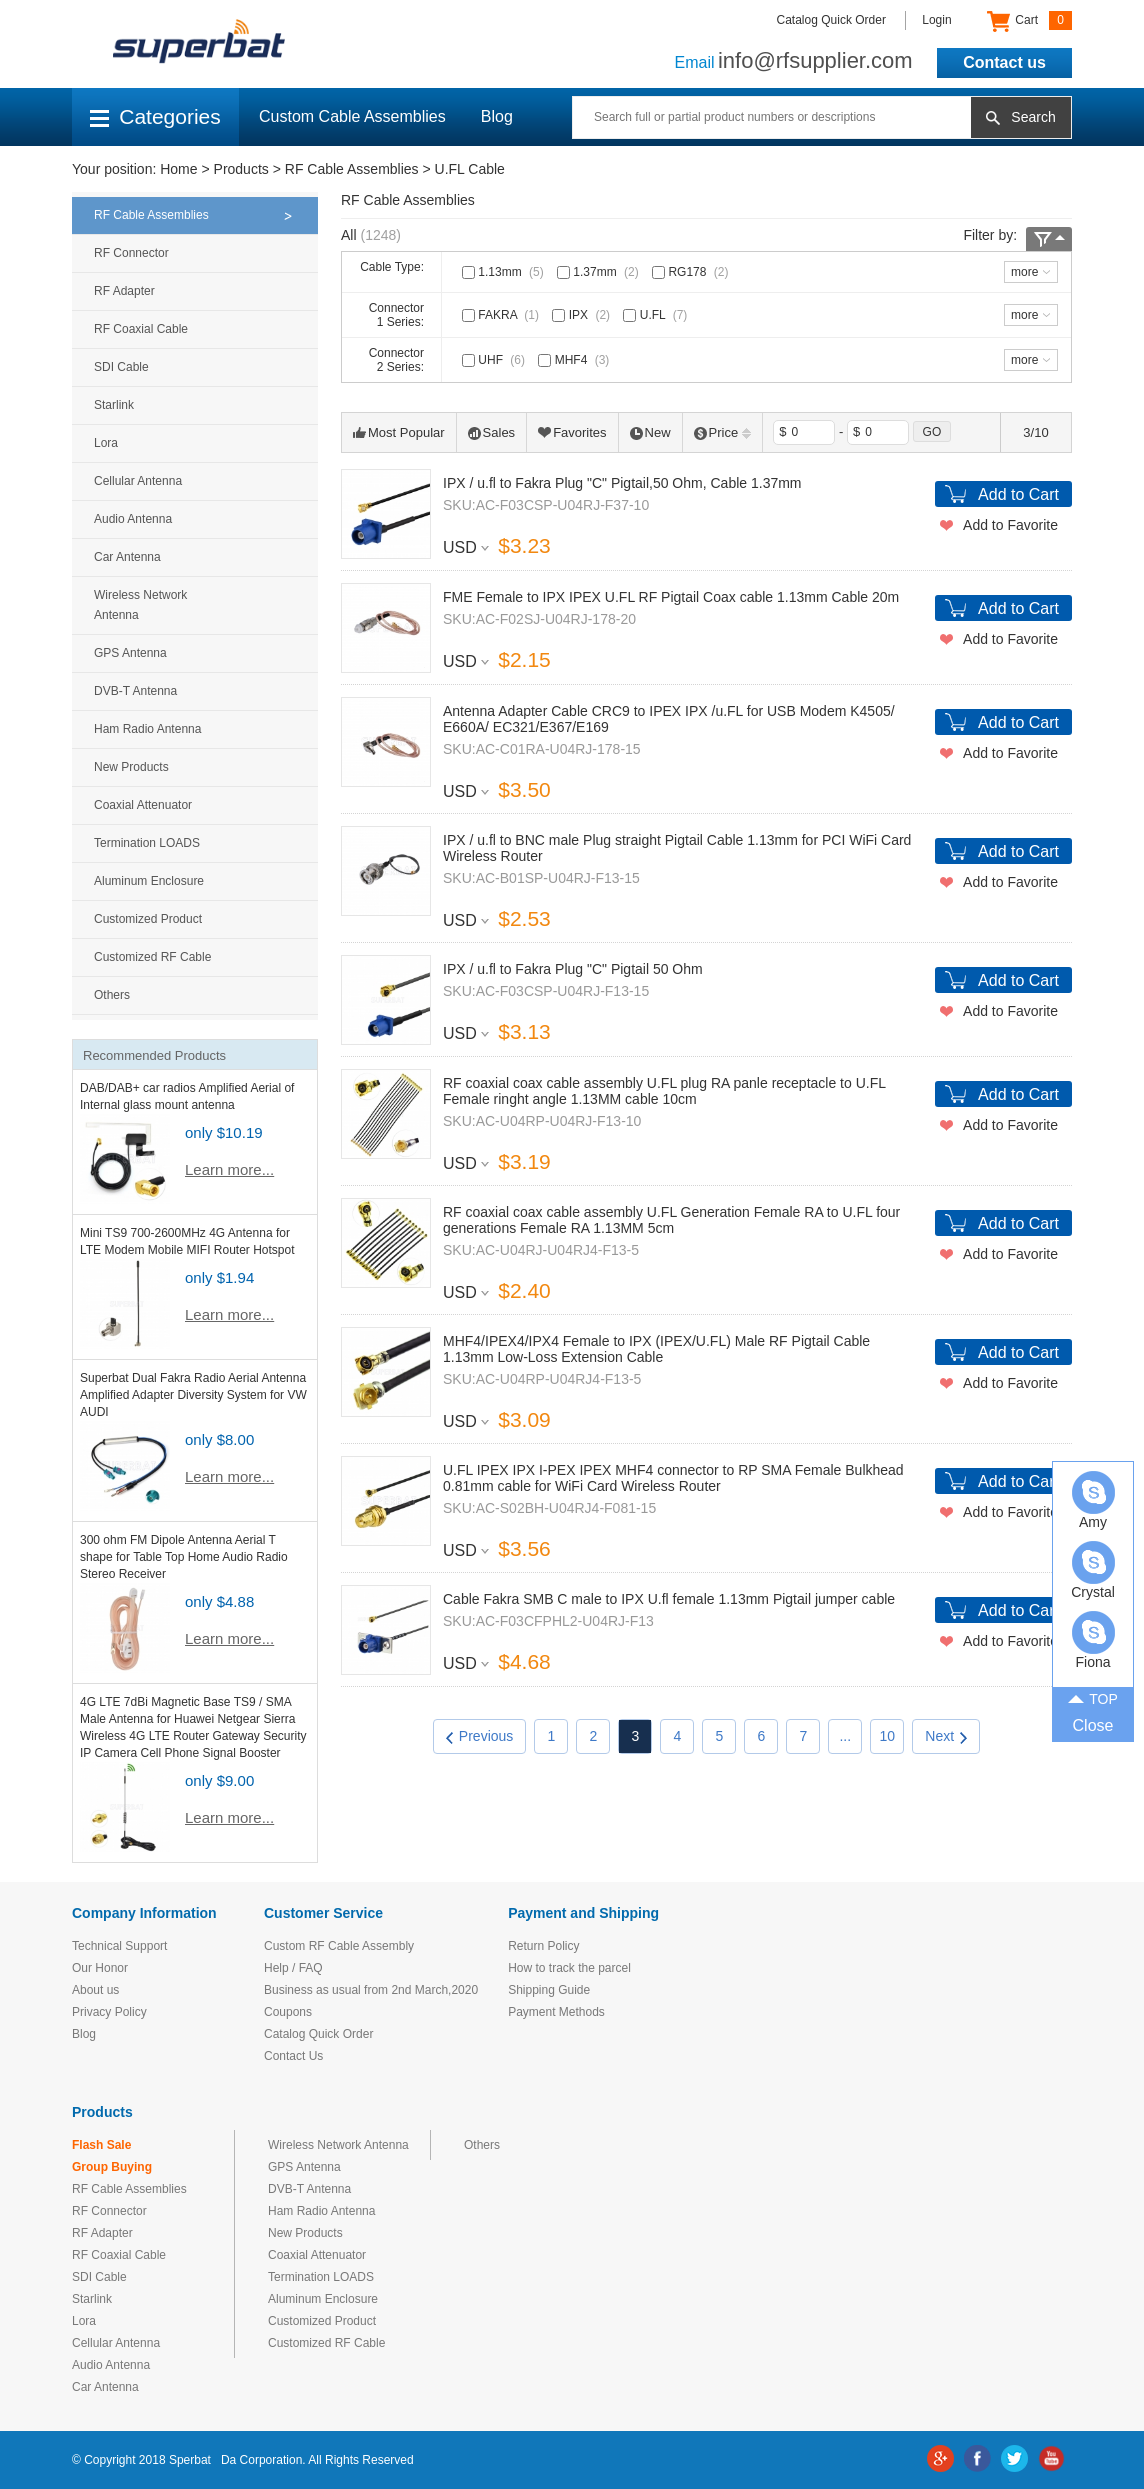 The image size is (1144, 2489). I want to click on Cart, so click(1029, 21).